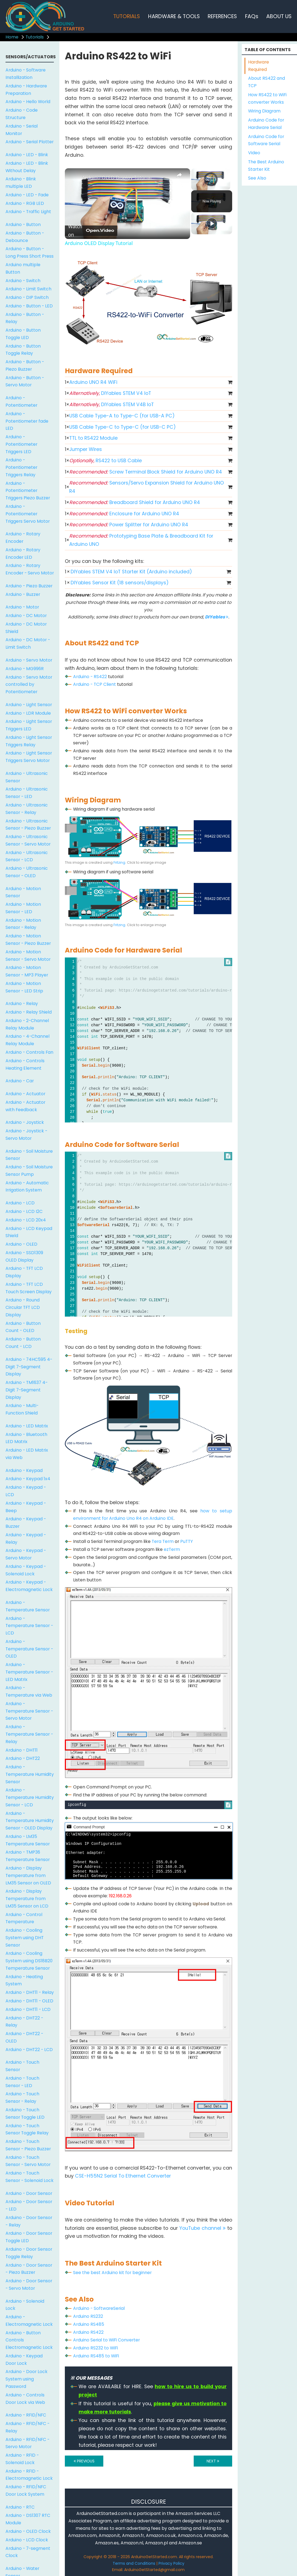 The height and width of the screenshot is (2576, 297). Describe the element at coordinates (28, 660) in the screenshot. I see `Arduino - Servo Motor` at that location.